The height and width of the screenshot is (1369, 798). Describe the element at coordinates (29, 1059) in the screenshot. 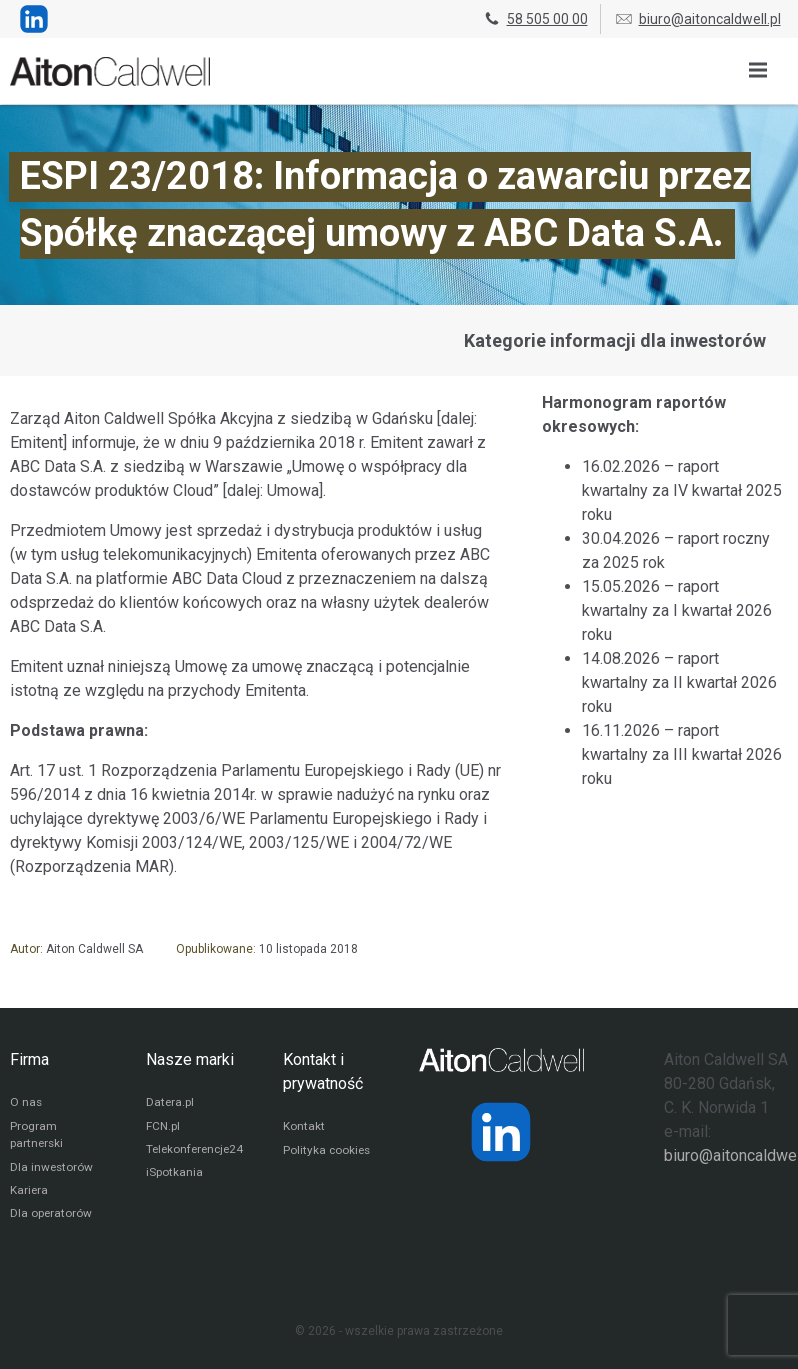

I see `Firma` at that location.